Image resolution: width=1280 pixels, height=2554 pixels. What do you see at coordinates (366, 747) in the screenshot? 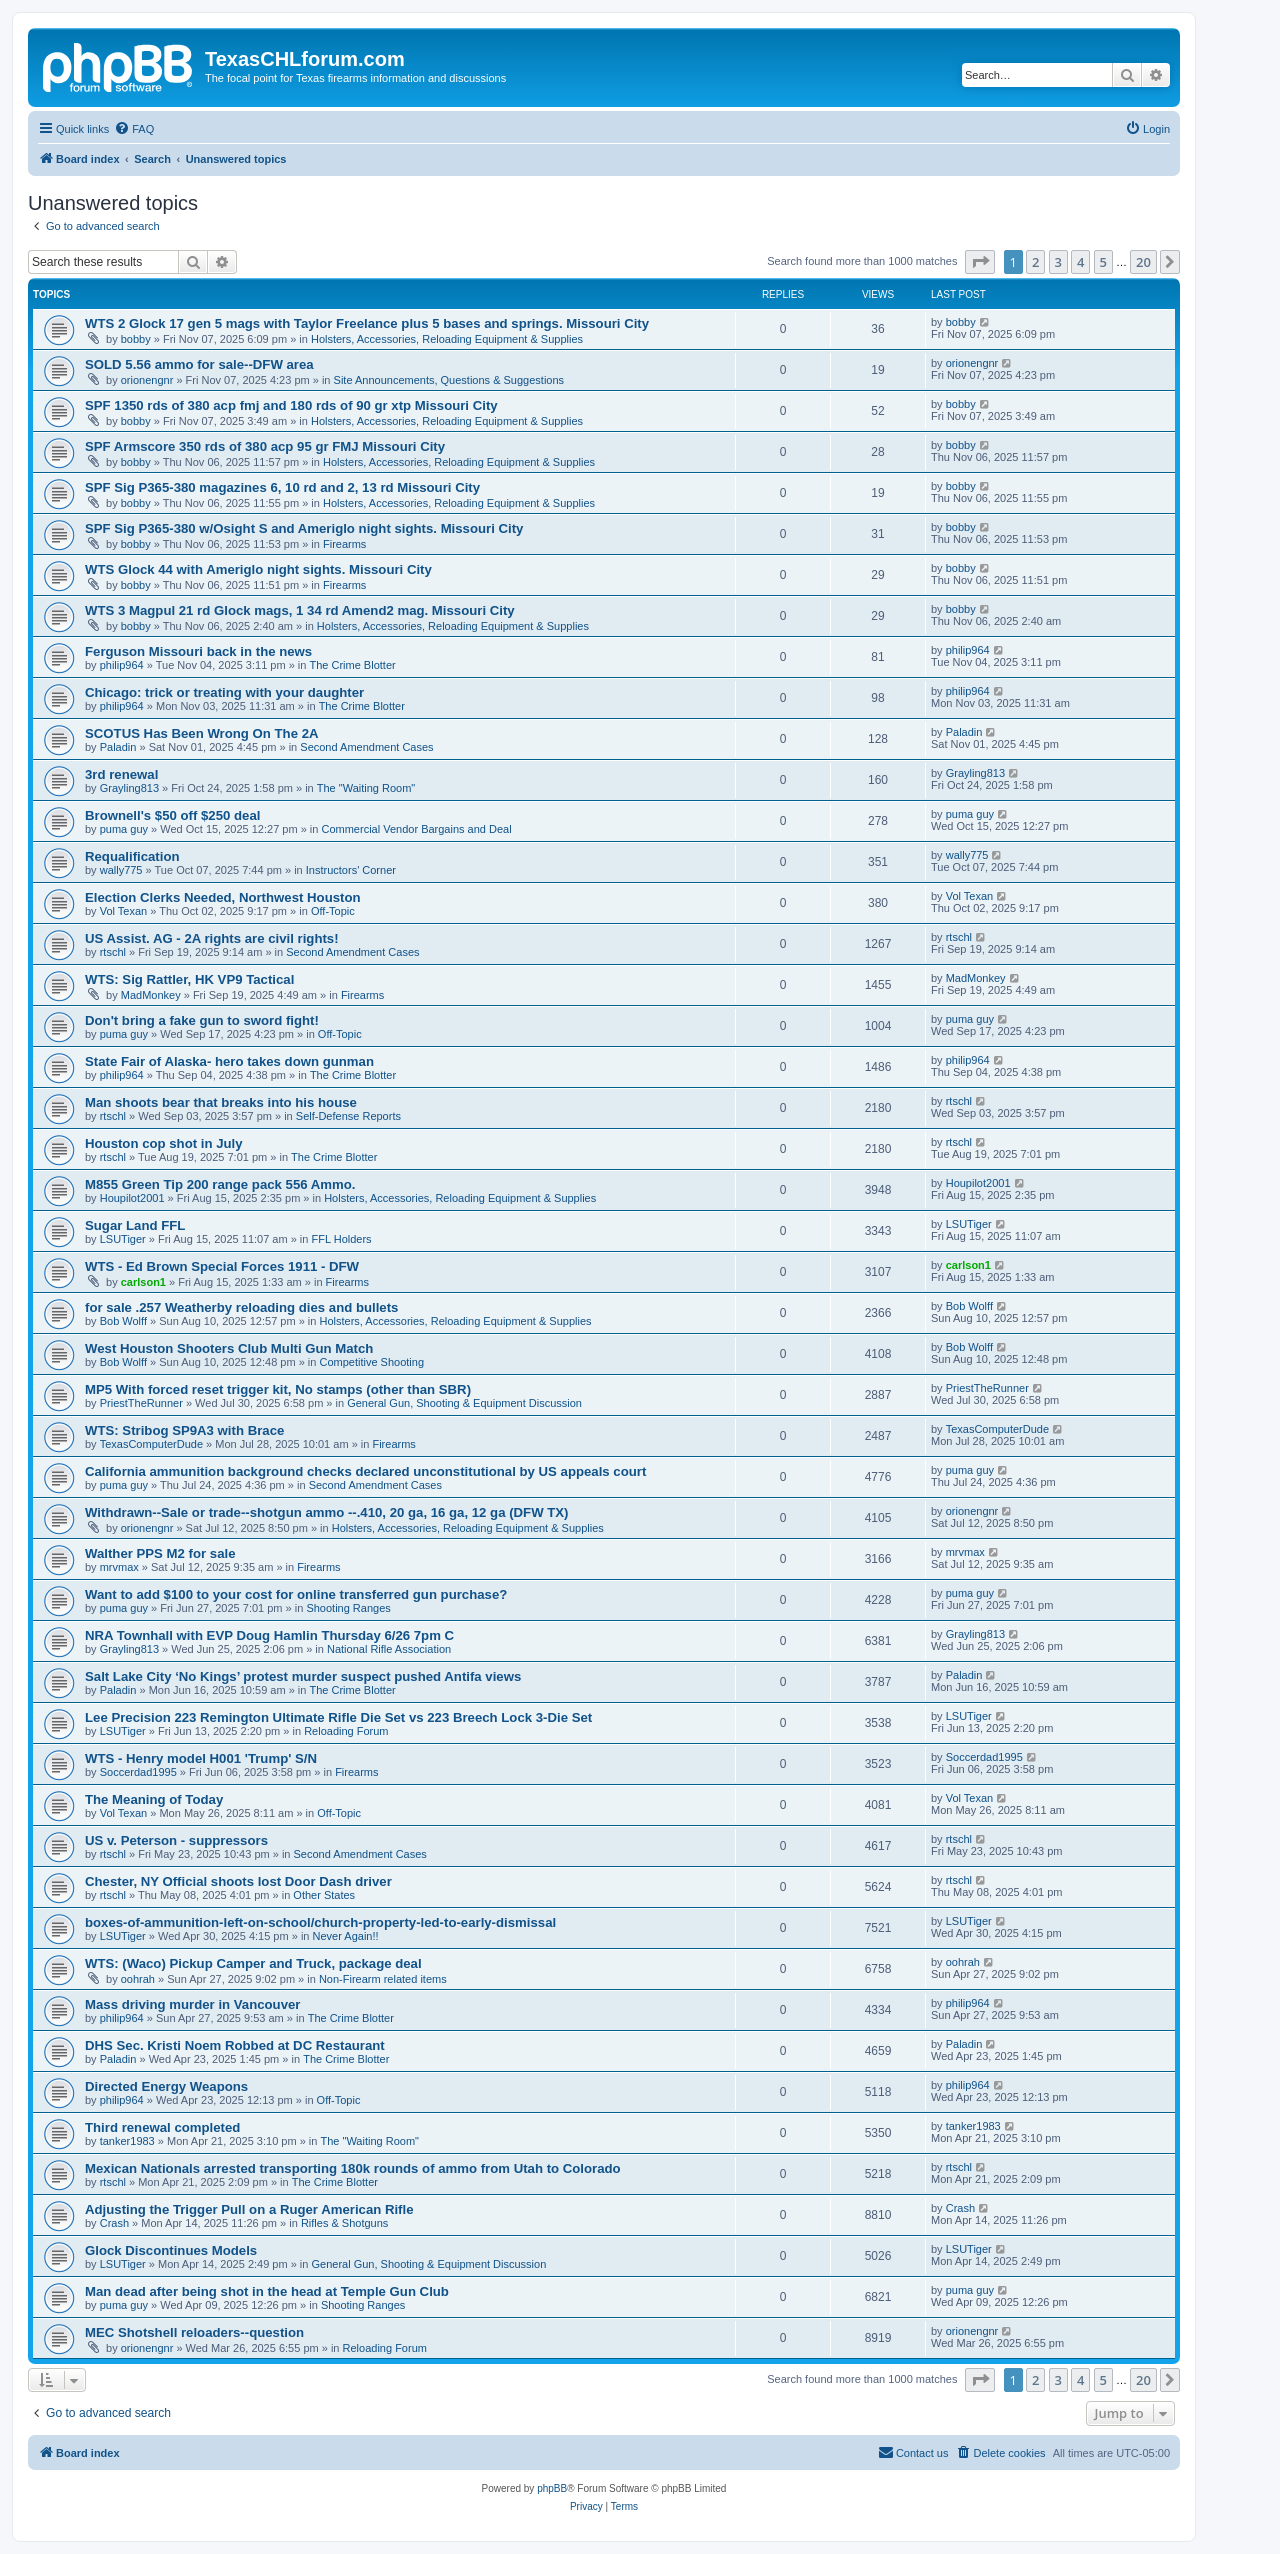
I see `Second Amendment Cases` at bounding box center [366, 747].